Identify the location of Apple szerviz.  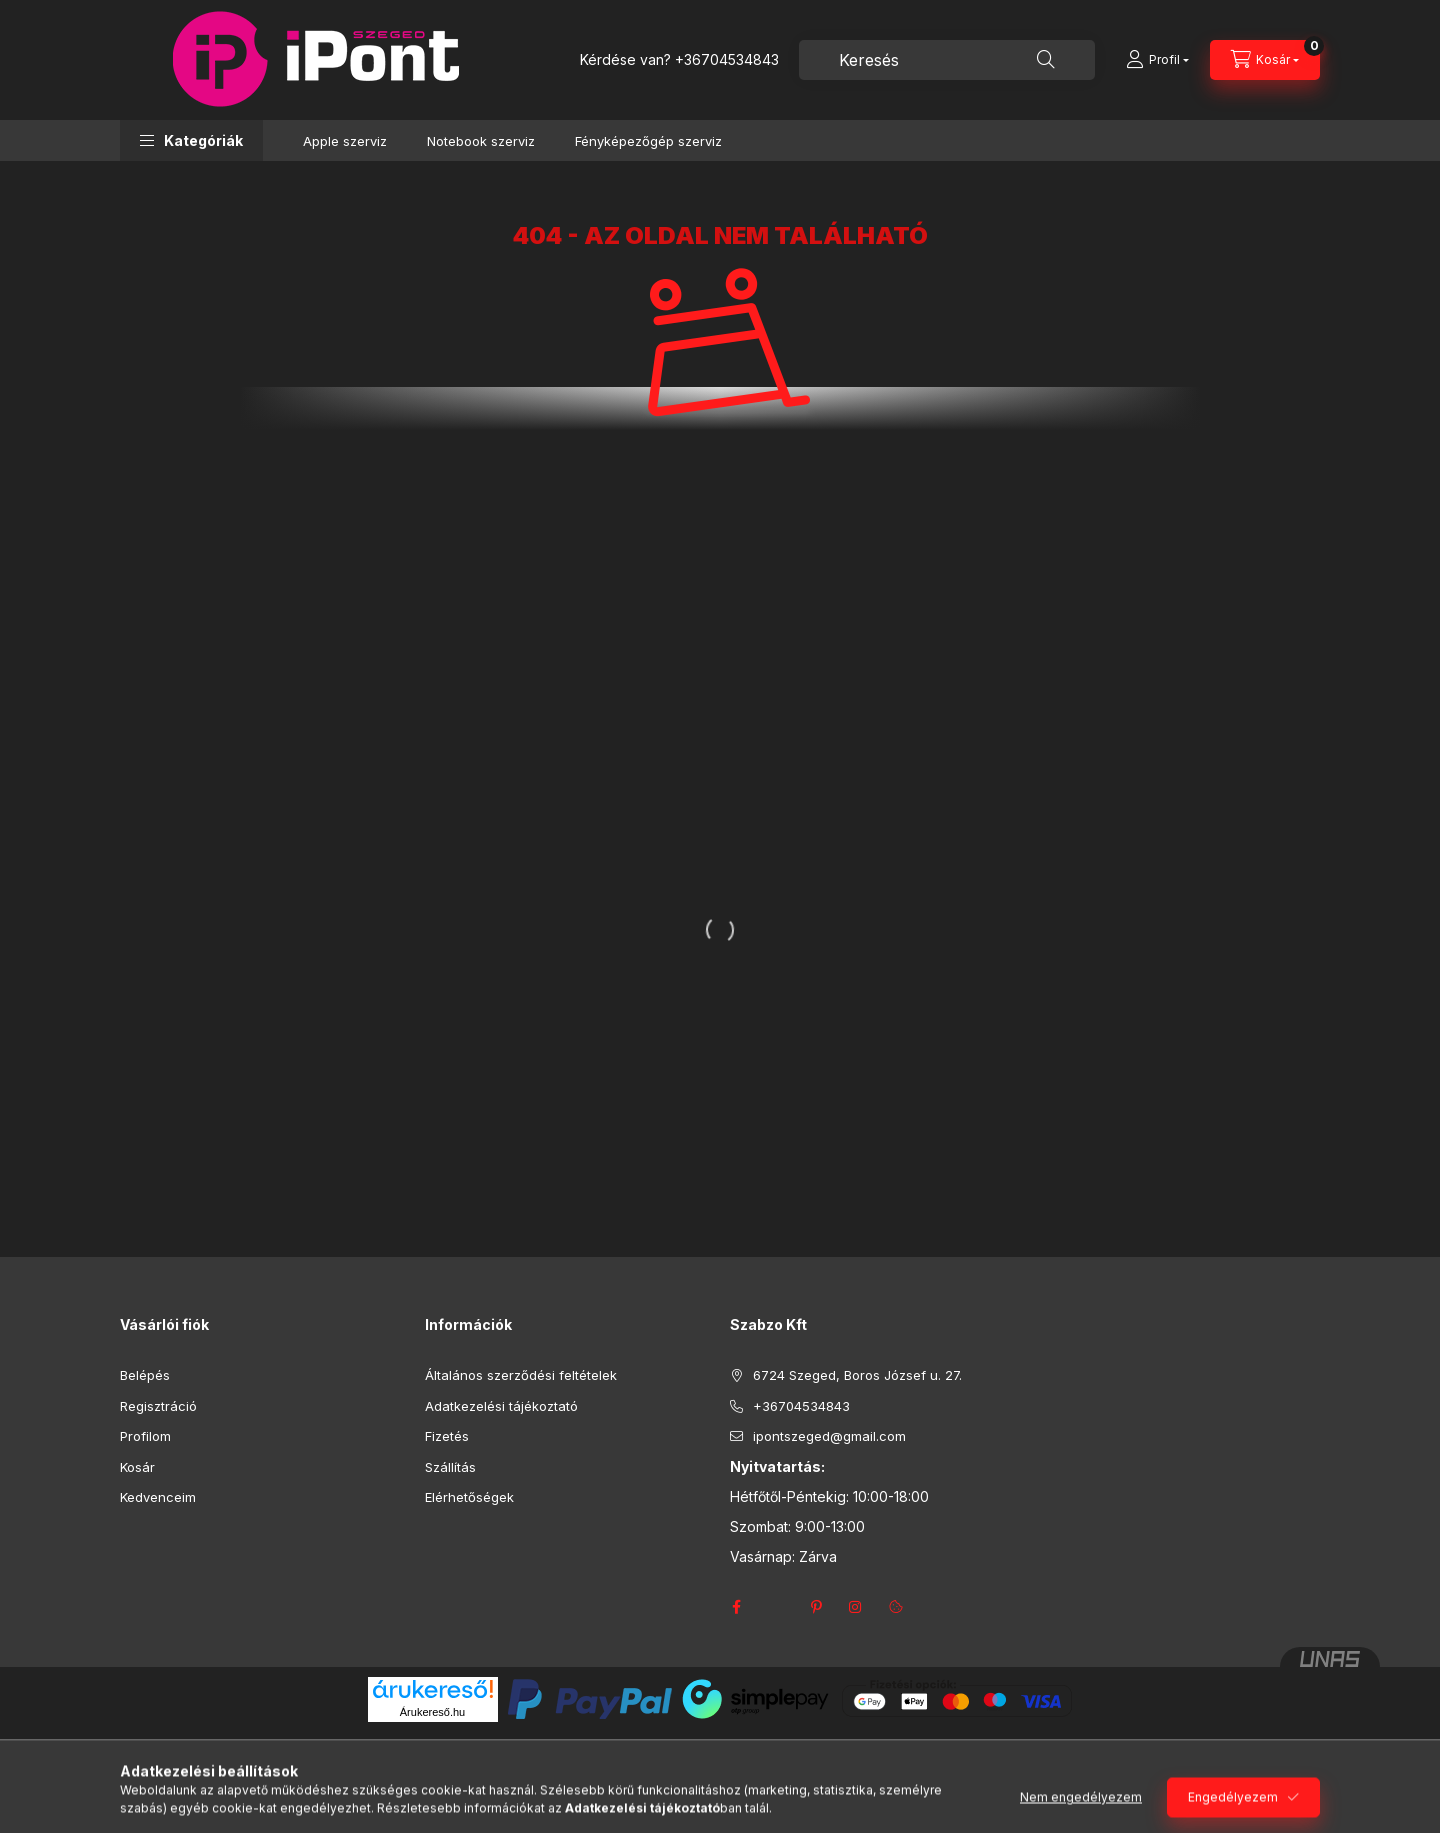
(345, 141).